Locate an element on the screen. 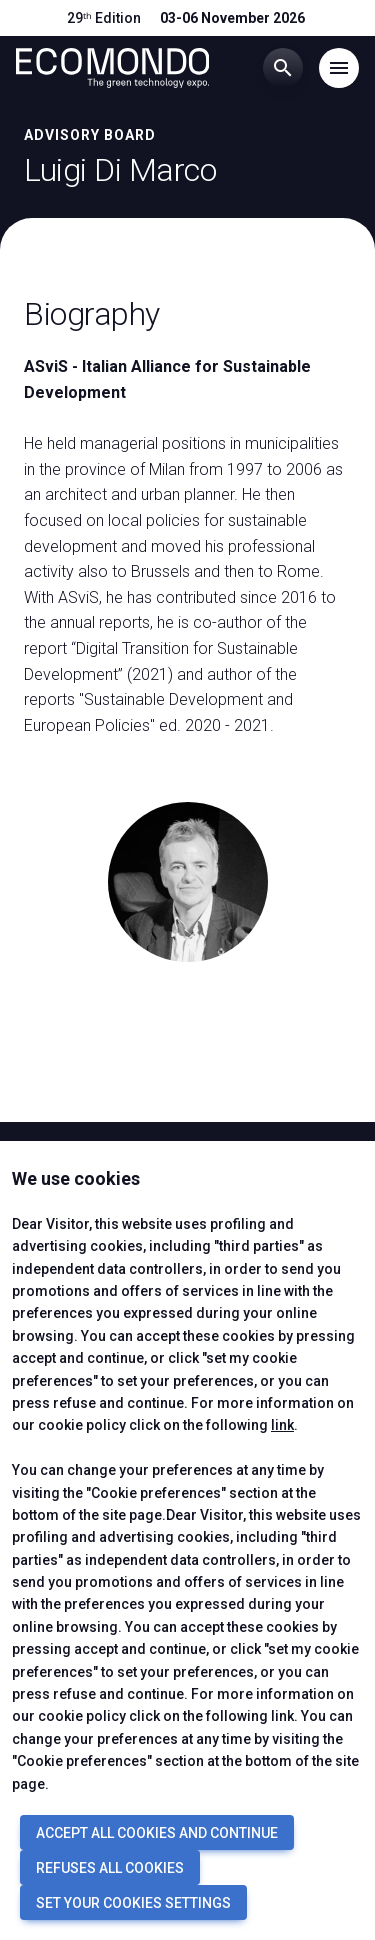 Image resolution: width=375 pixels, height=1940 pixels. REFUSES ALL COOKIES is located at coordinates (110, 1868).